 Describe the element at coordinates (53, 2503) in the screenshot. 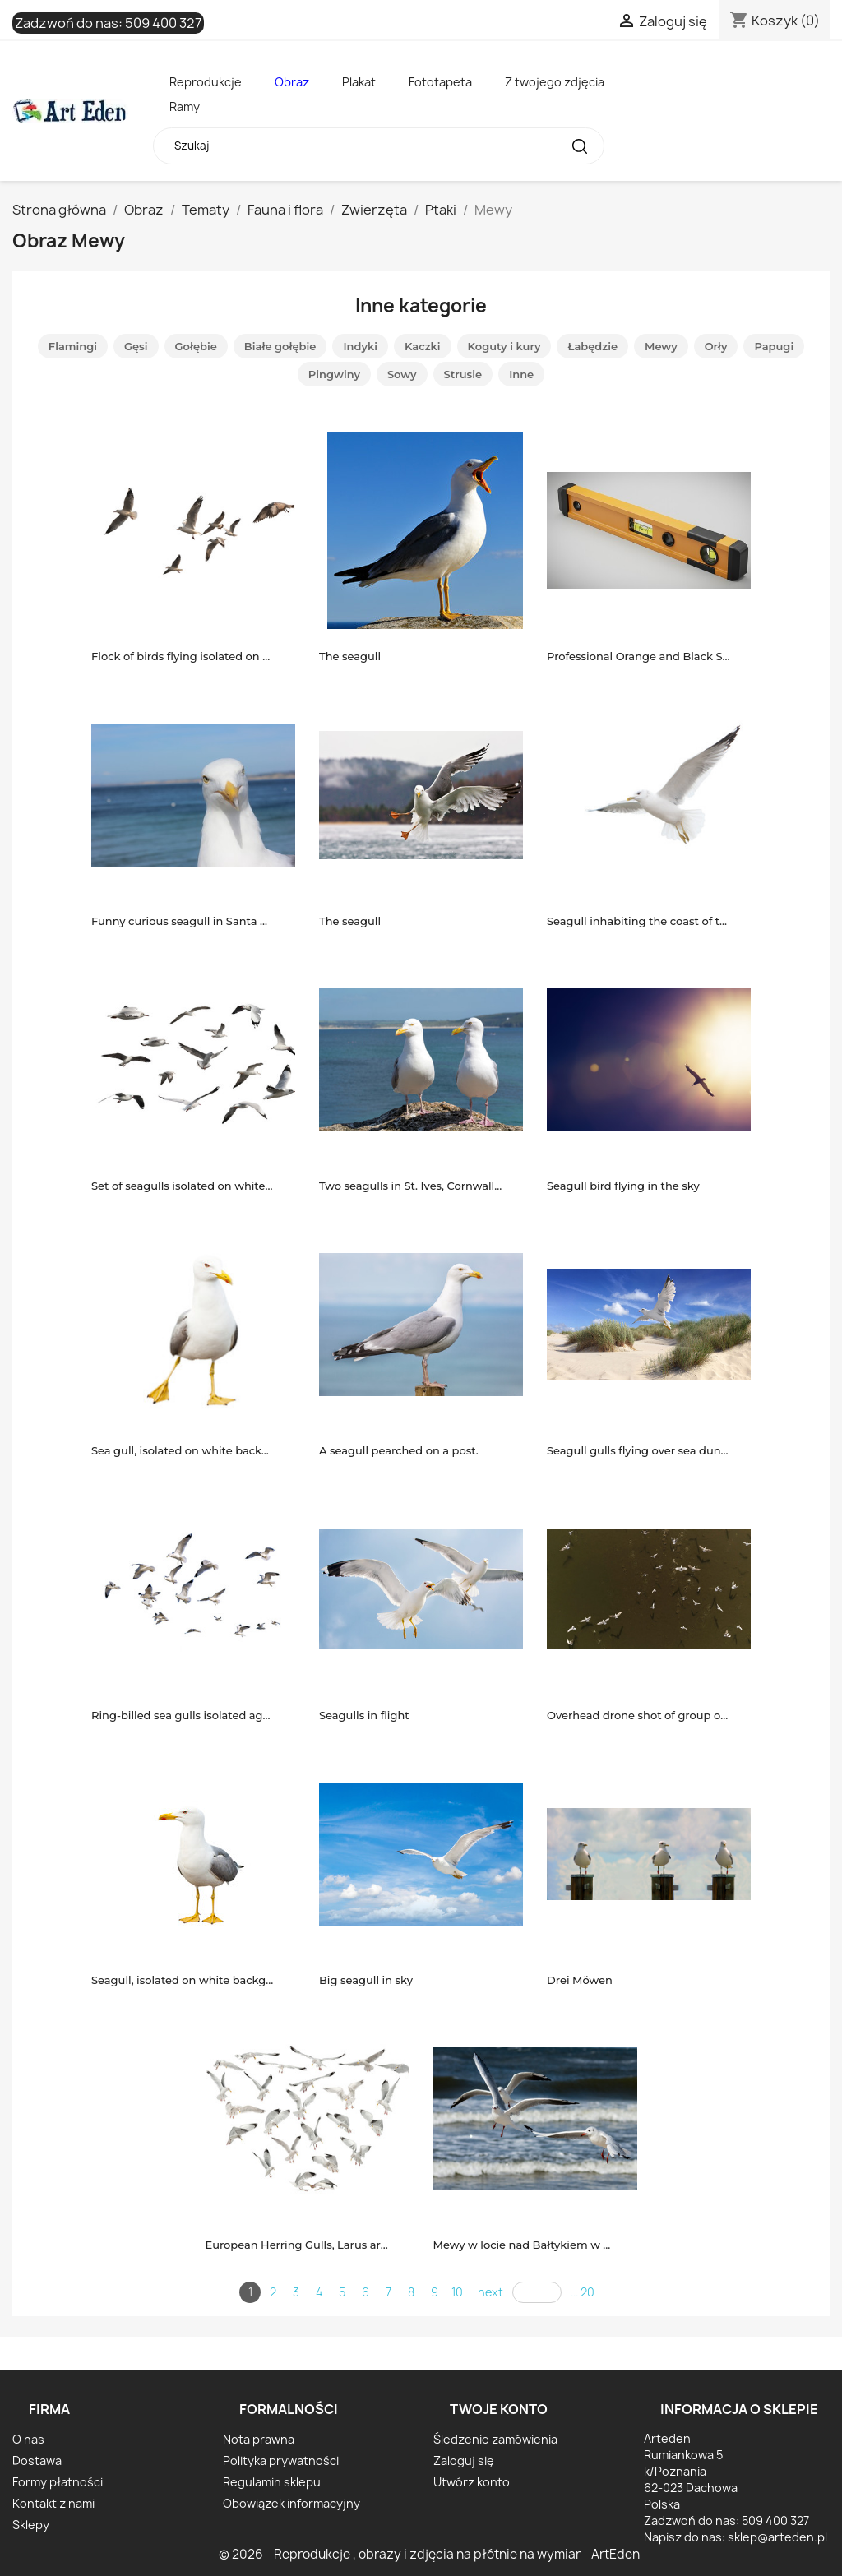

I see `Kontakt z nami` at that location.